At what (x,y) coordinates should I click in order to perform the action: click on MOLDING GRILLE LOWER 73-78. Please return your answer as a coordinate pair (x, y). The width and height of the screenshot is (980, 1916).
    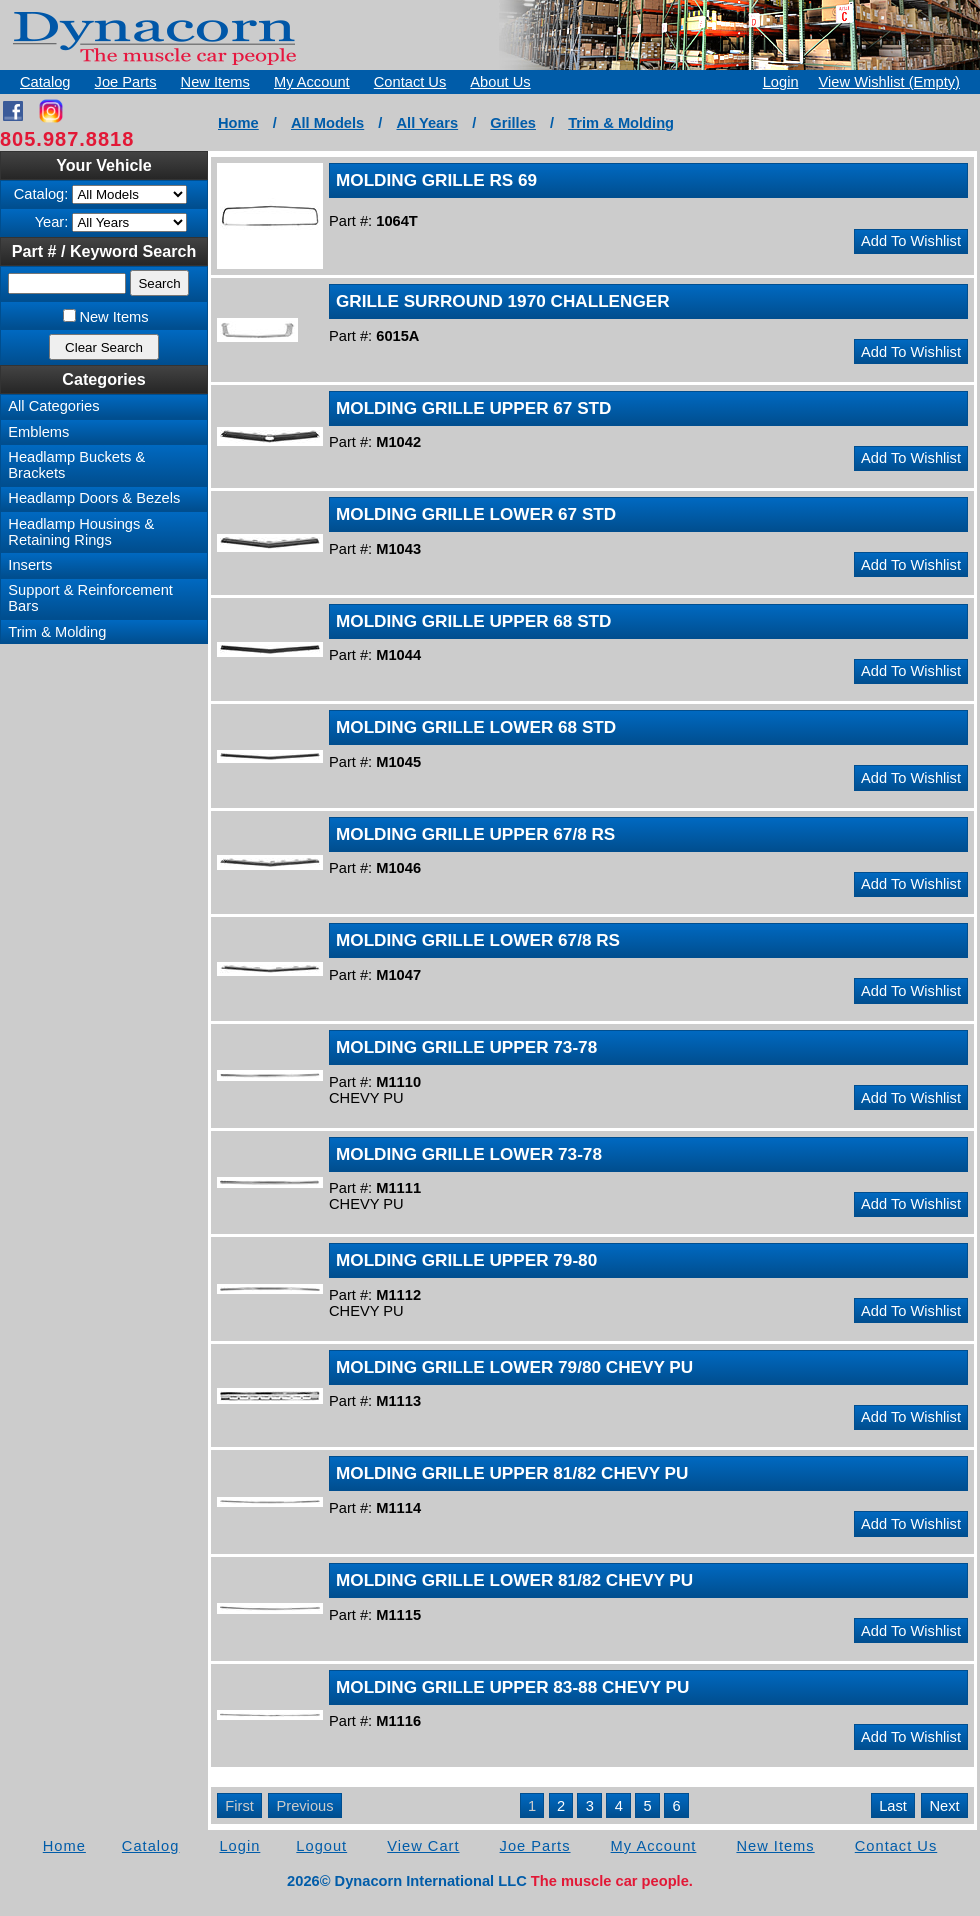
    Looking at the image, I should click on (469, 1154).